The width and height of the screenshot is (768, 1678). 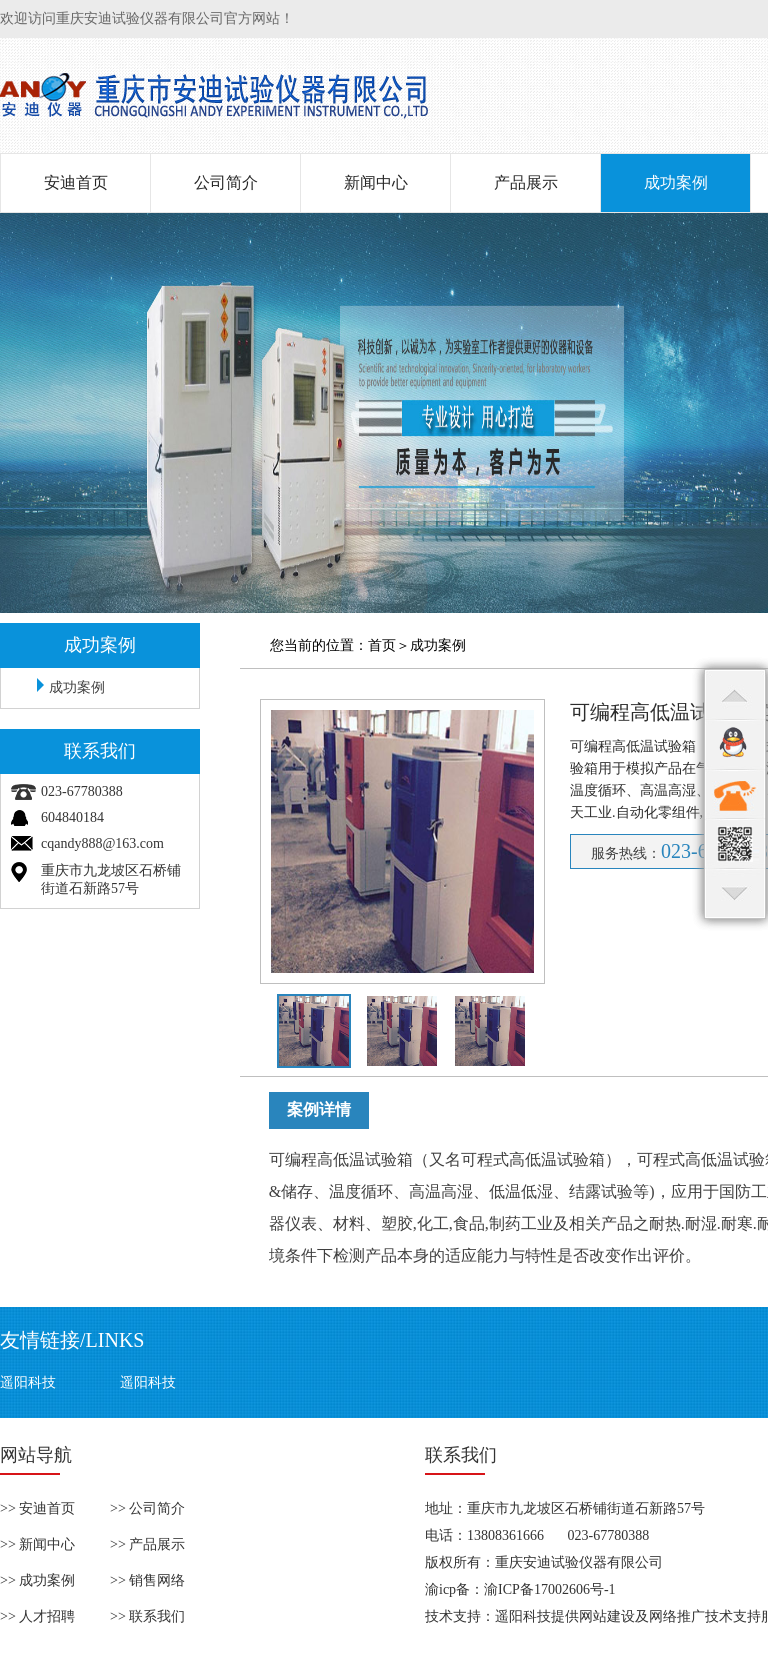 I want to click on 渝ICP备17002606号-1, so click(x=549, y=1589).